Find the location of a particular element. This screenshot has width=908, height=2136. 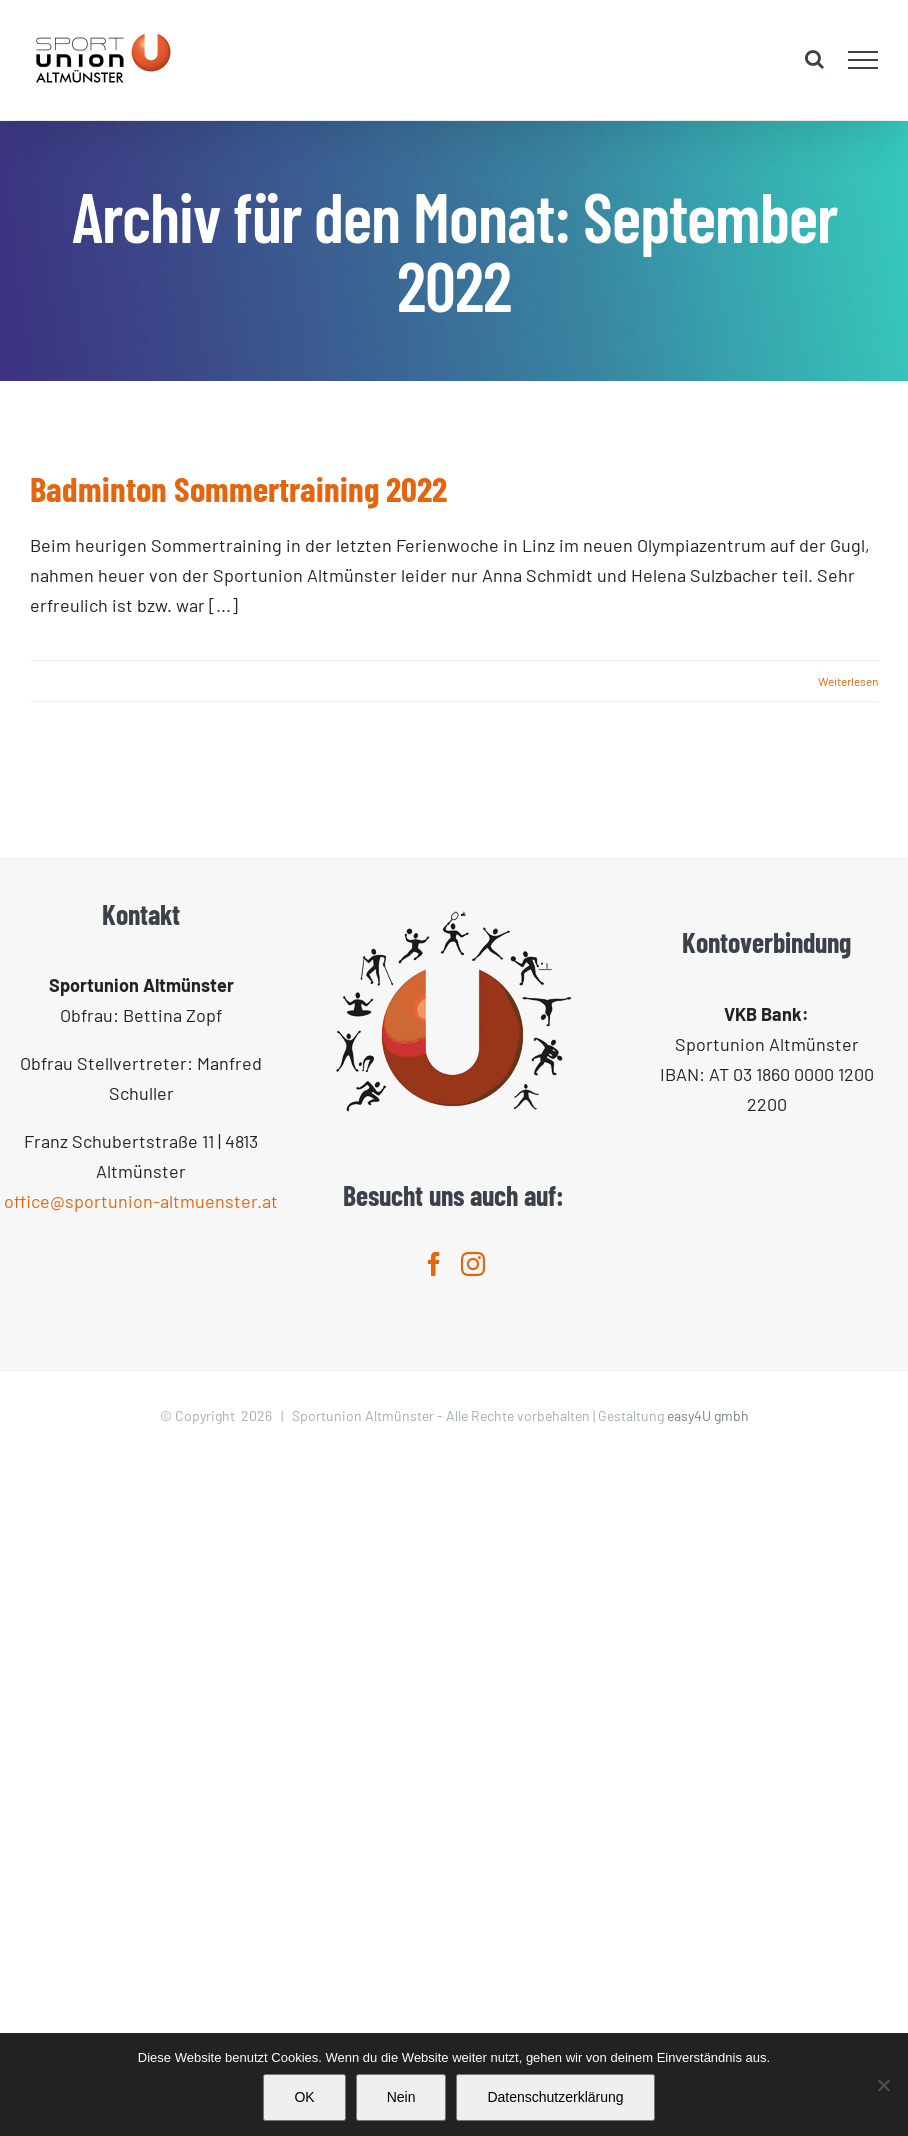

Datenschutzerklärung is located at coordinates (555, 2097).